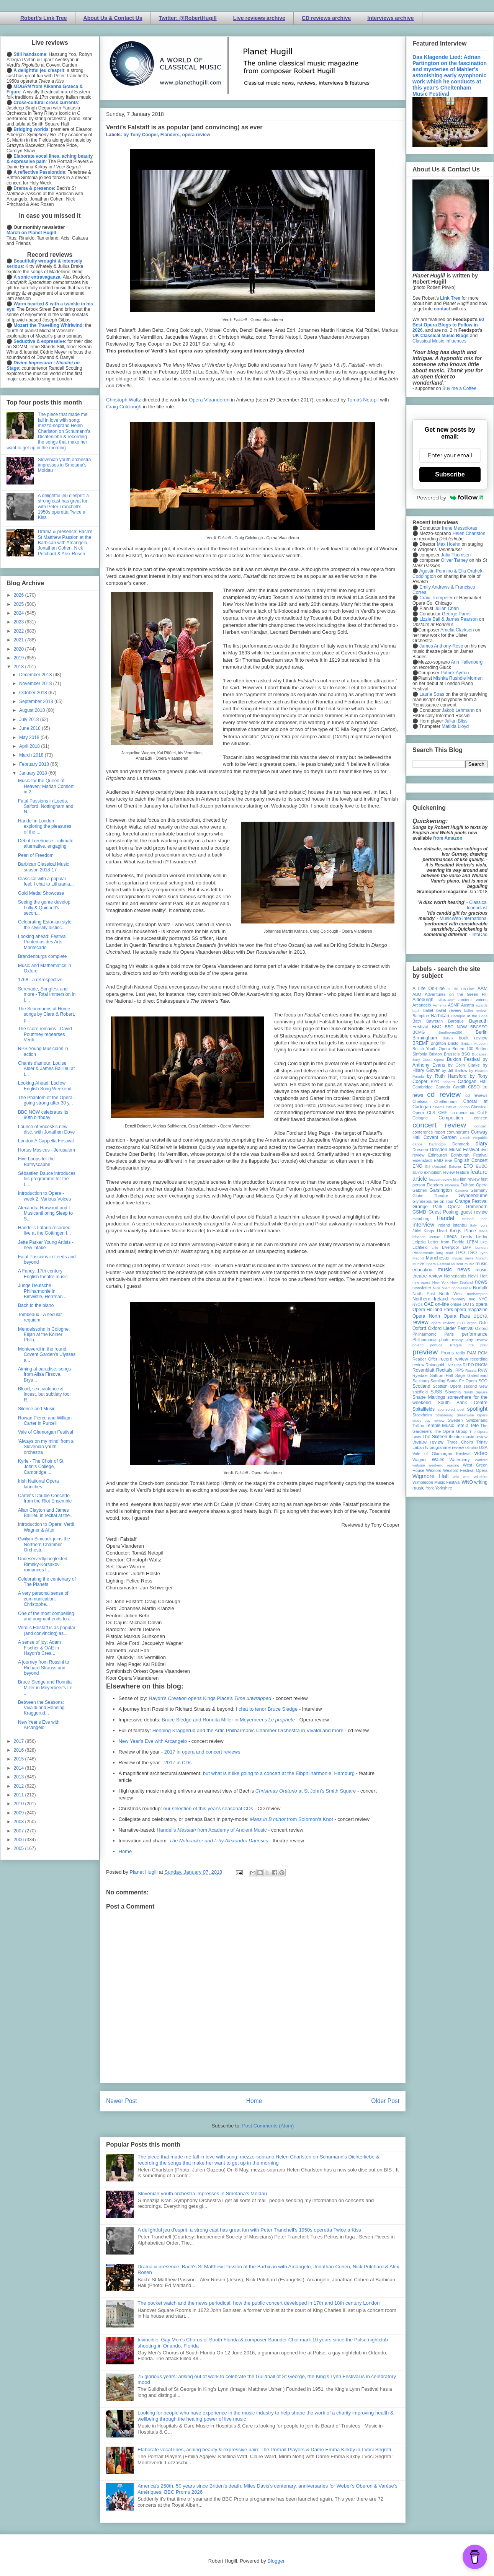  What do you see at coordinates (461, 1190) in the screenshot?
I see `Geneva` at bounding box center [461, 1190].